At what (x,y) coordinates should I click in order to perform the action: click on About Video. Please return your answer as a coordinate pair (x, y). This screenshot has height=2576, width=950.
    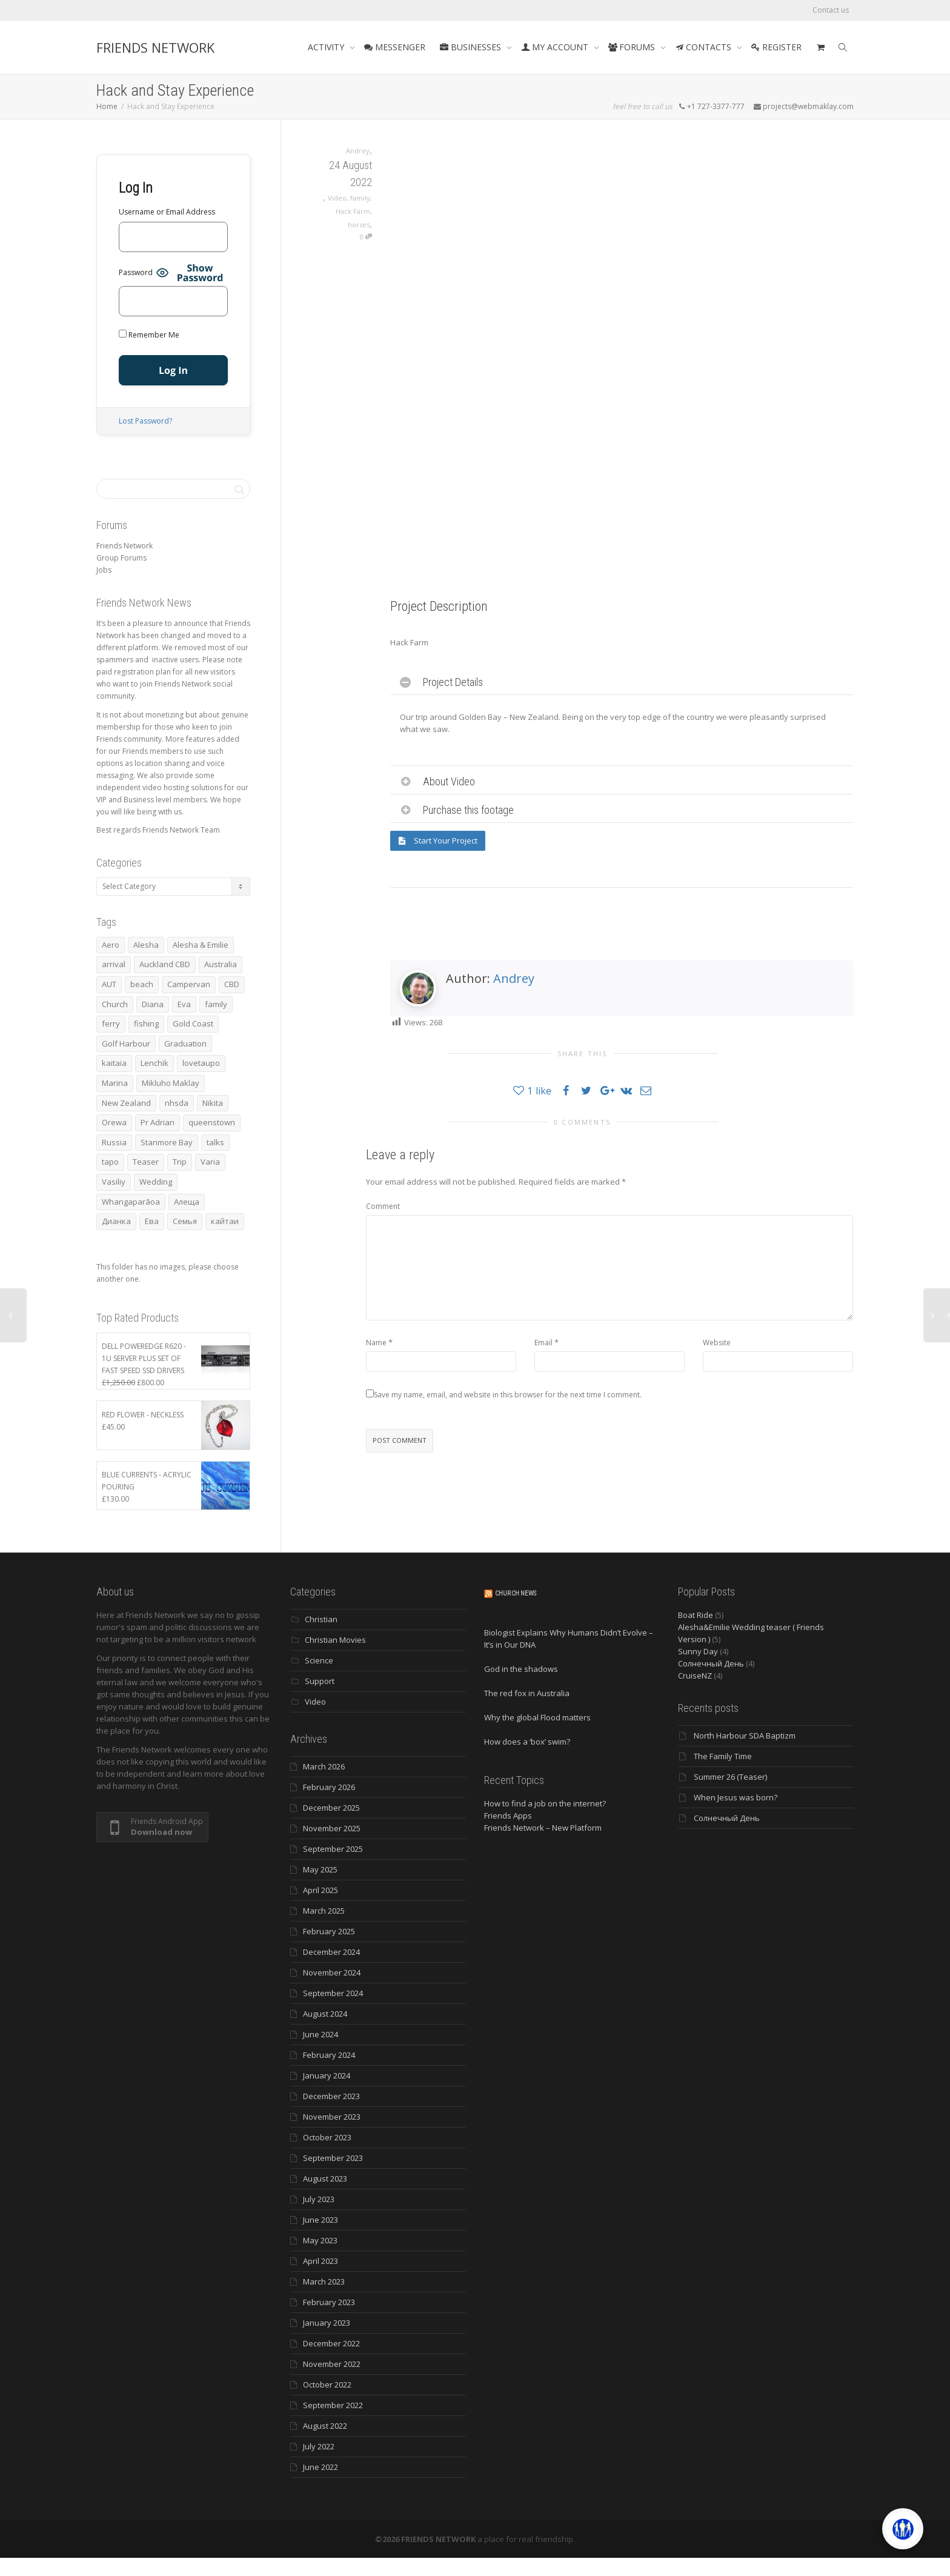
    Looking at the image, I should click on (449, 781).